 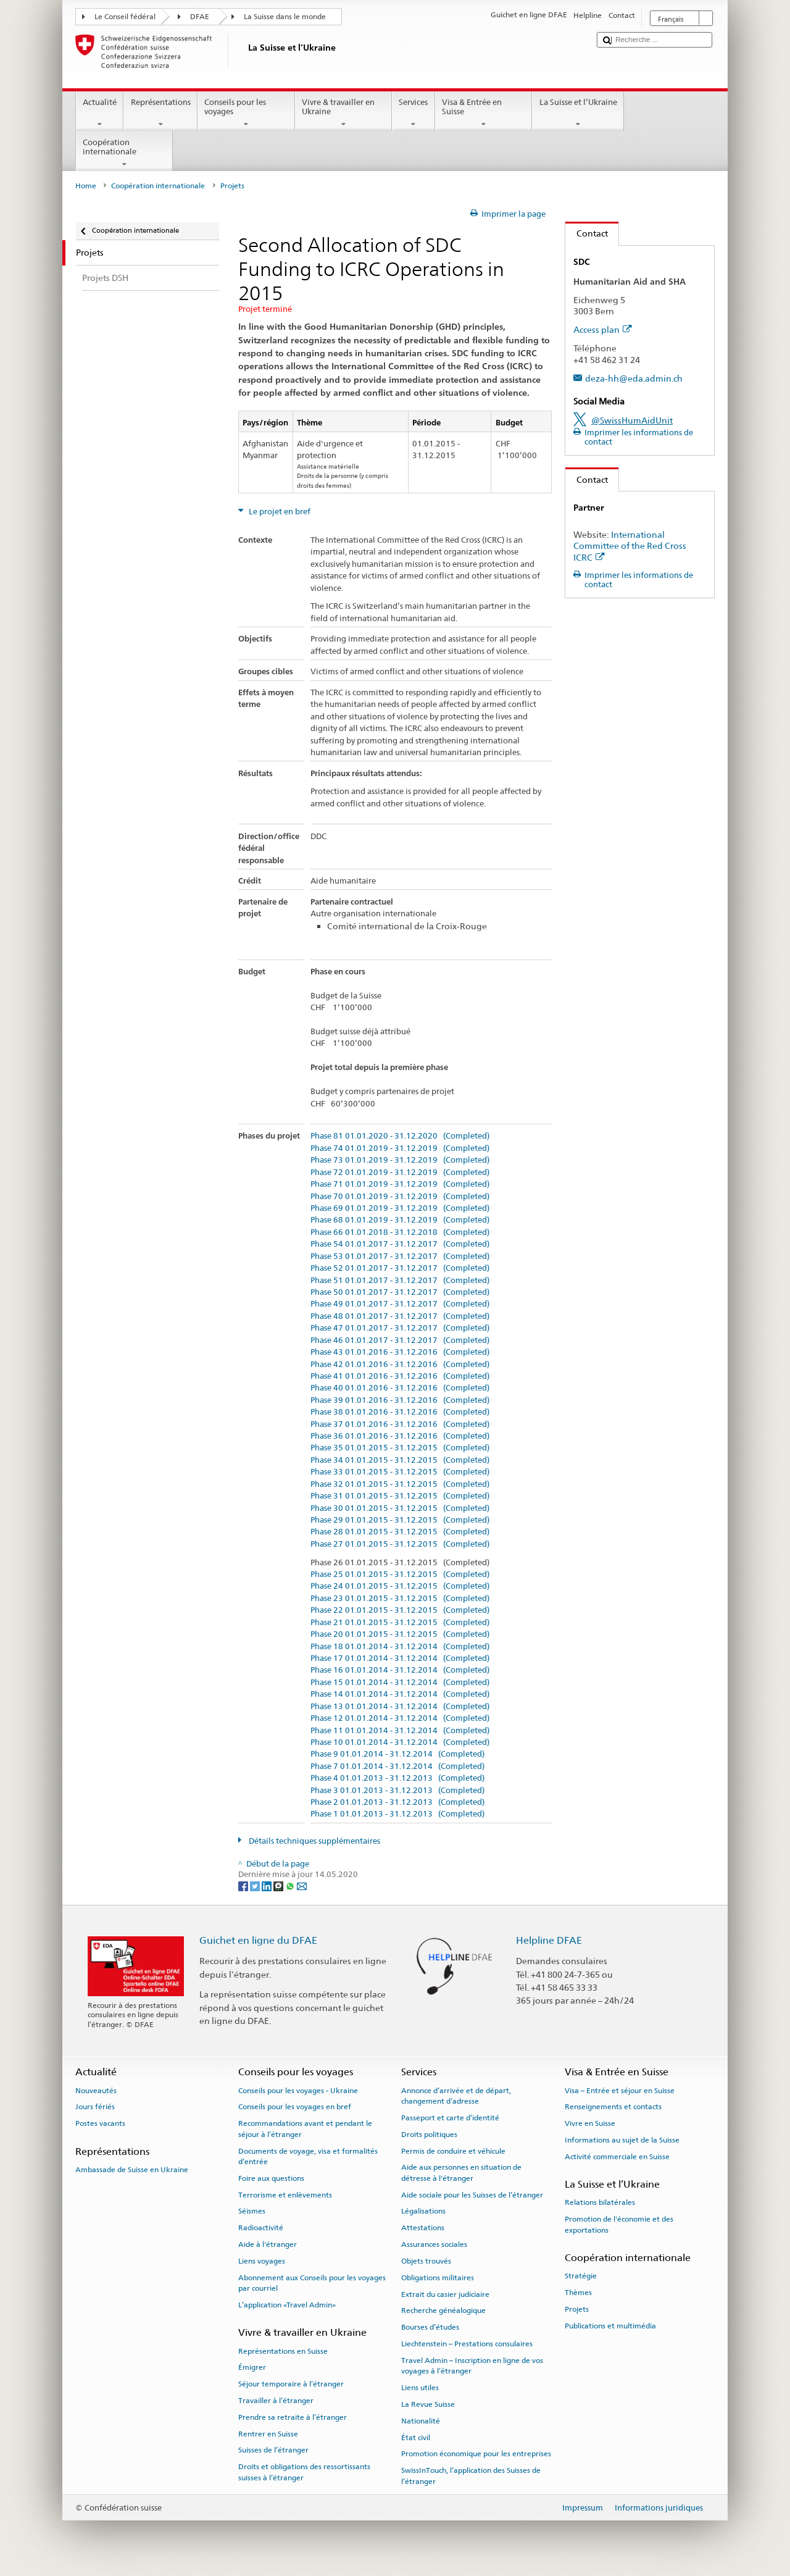 I want to click on Postes vacants, so click(x=100, y=2123).